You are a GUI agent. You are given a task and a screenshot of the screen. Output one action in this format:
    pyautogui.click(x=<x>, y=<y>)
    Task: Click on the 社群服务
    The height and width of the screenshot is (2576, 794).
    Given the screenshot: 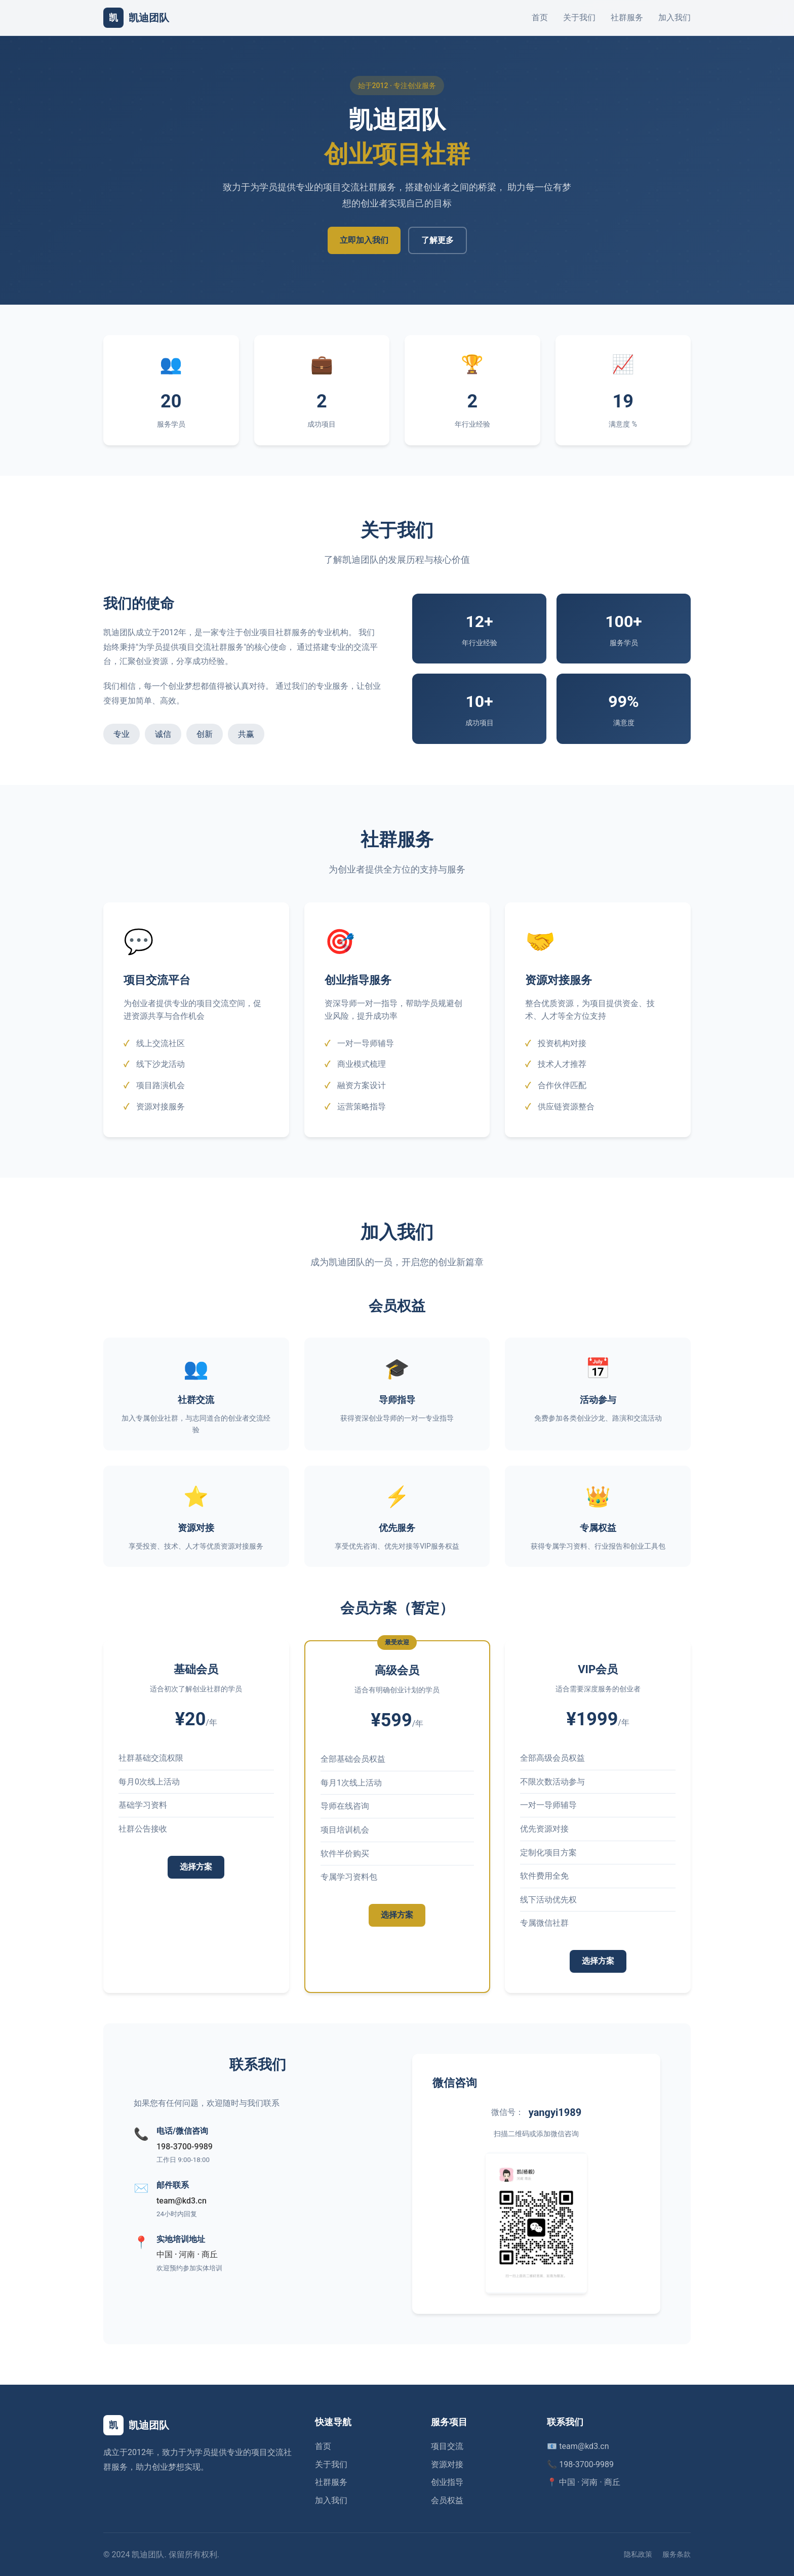 What is the action you would take?
    pyautogui.click(x=627, y=17)
    